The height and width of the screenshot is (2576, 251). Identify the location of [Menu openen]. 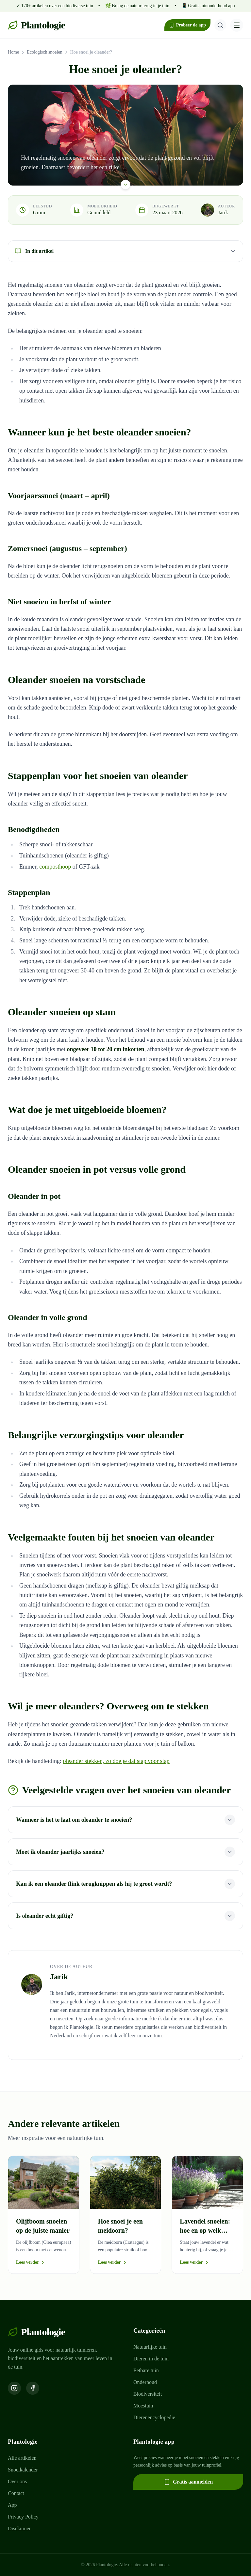
(236, 25).